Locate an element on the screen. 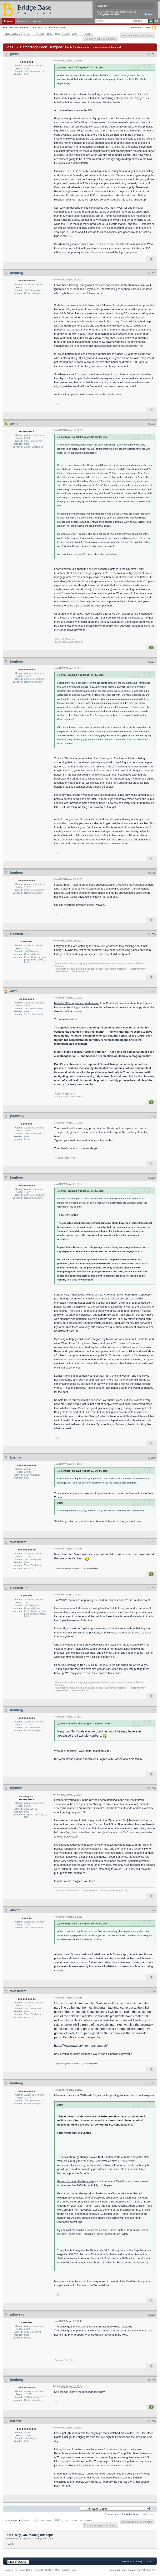 The image size is (160, 2576). #21815 is located at coordinates (152, 1910).